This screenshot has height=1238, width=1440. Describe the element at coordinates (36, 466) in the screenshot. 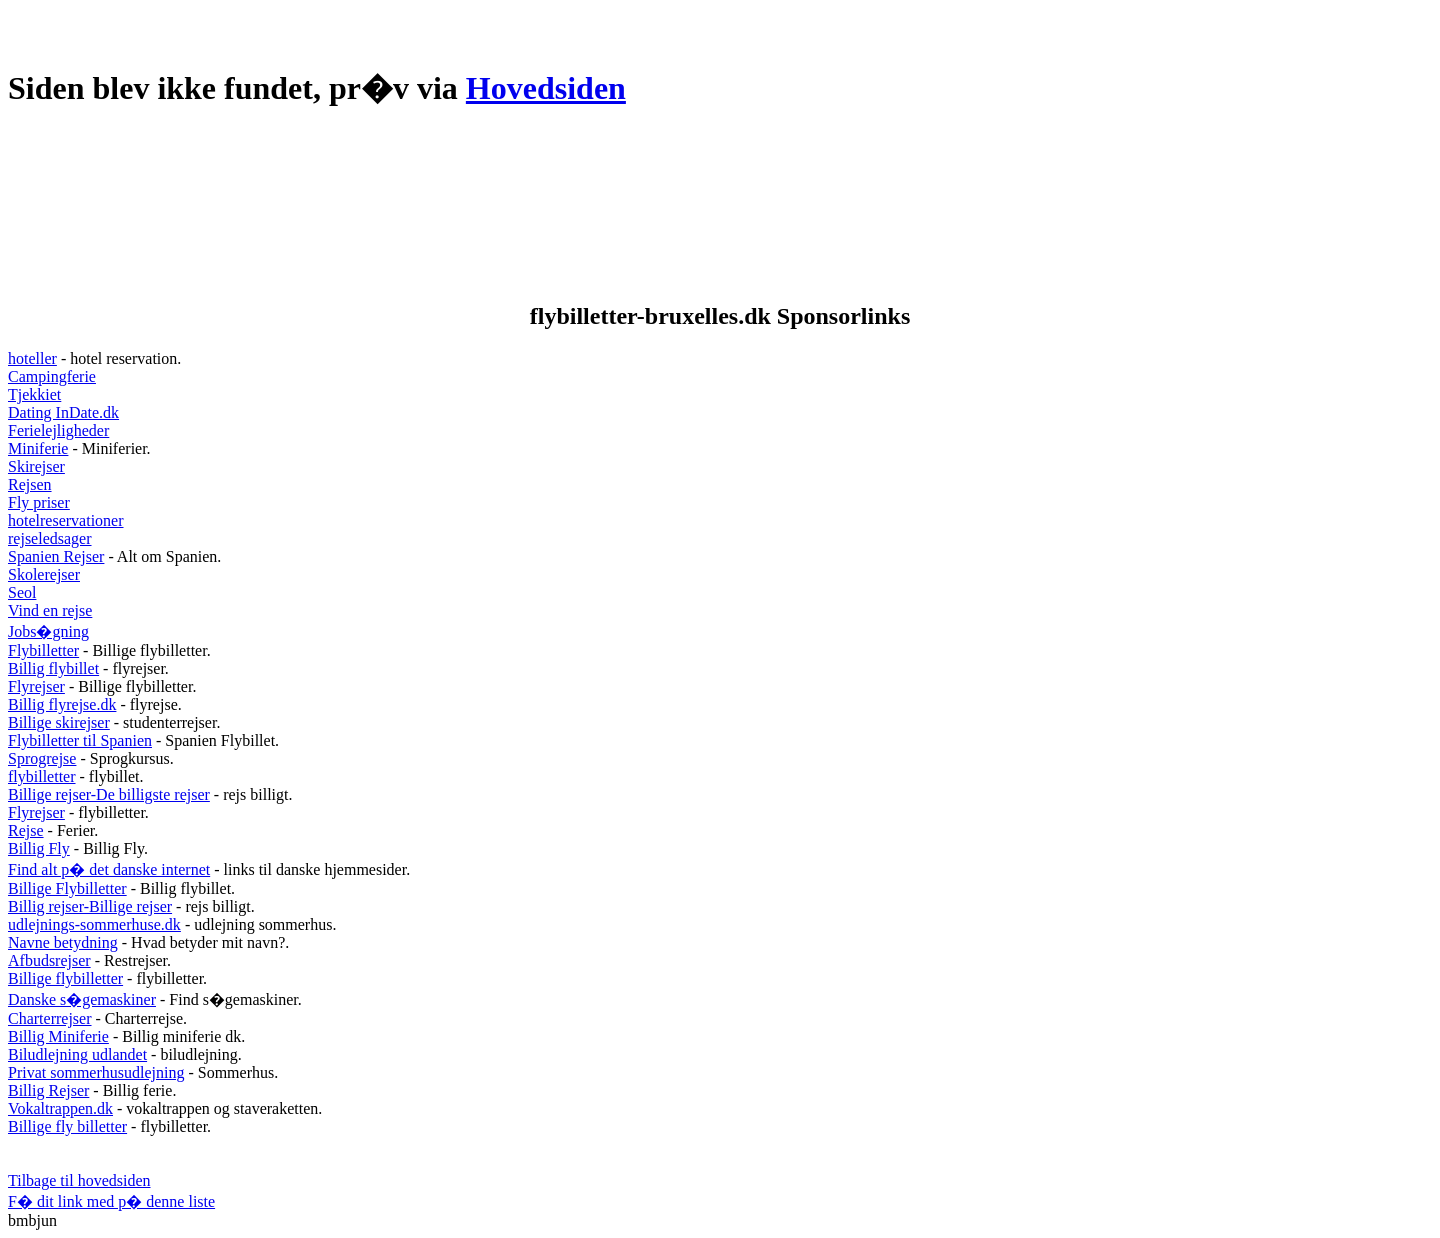

I see `Skirejser` at that location.